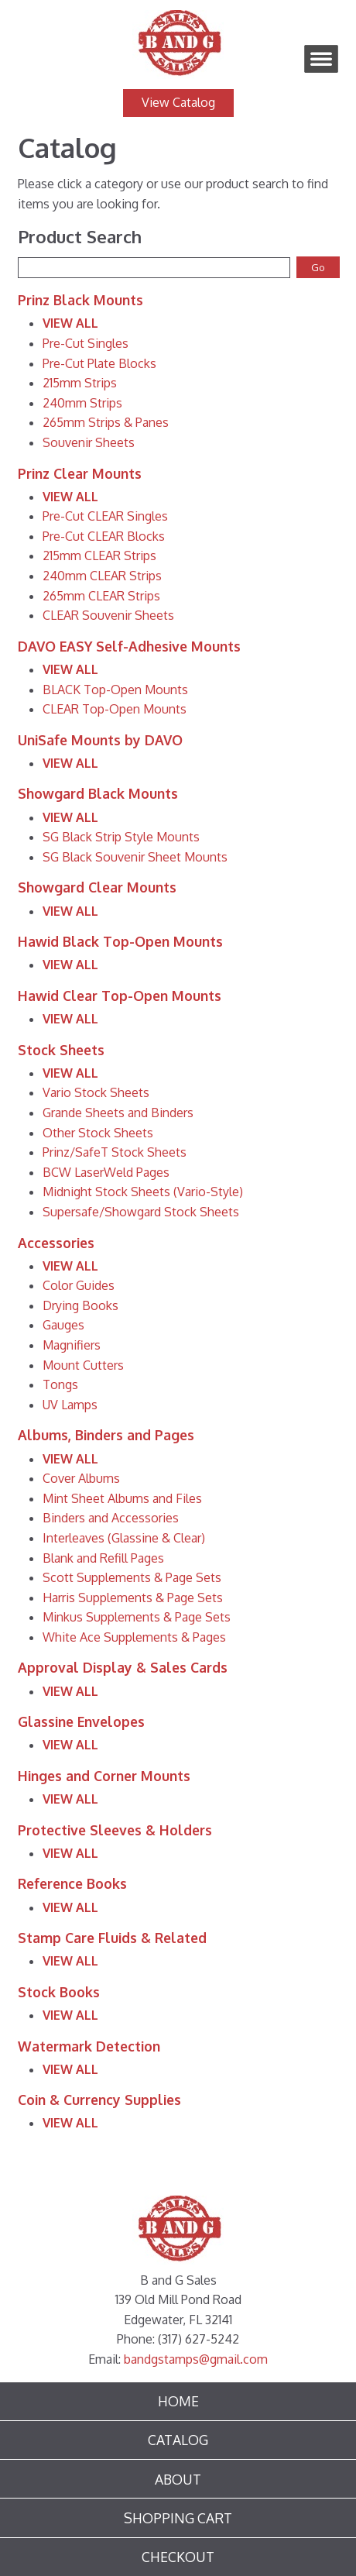  I want to click on Prinz Black Mounts, so click(80, 299).